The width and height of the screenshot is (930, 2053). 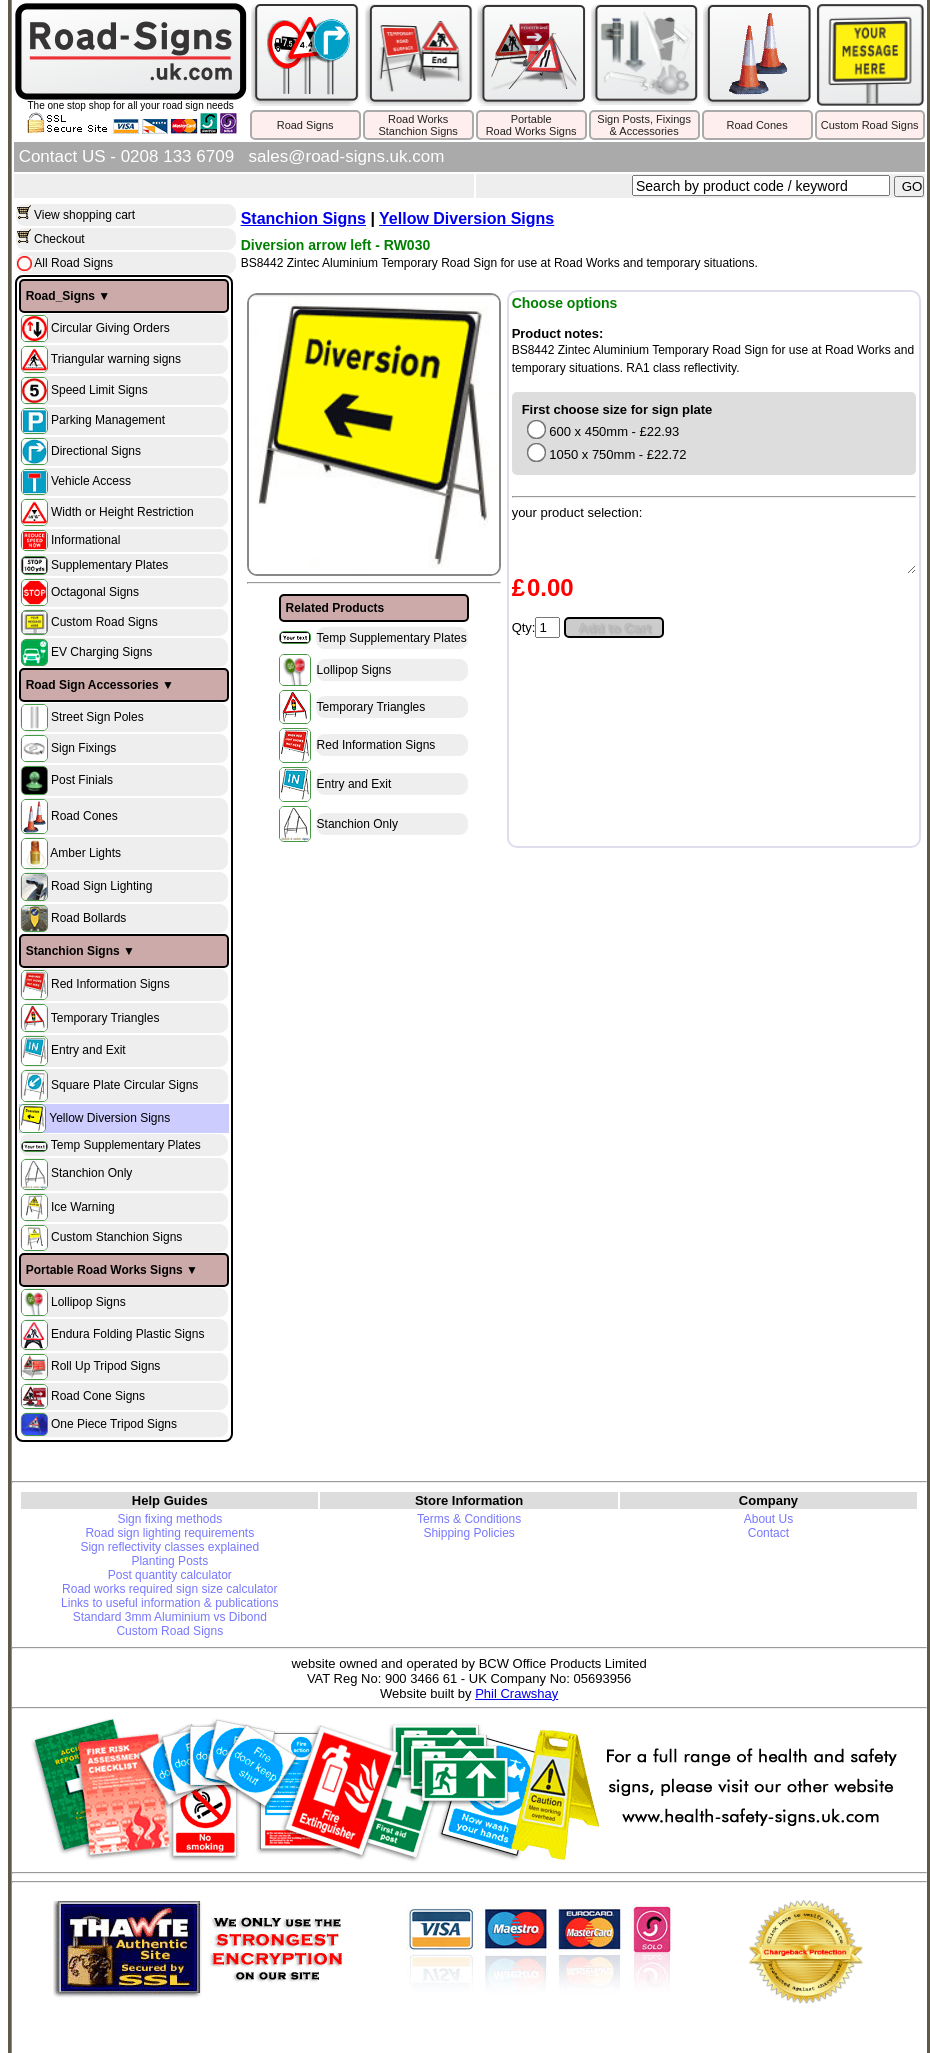 What do you see at coordinates (98, 1395) in the screenshot?
I see `Road Cone Signs` at bounding box center [98, 1395].